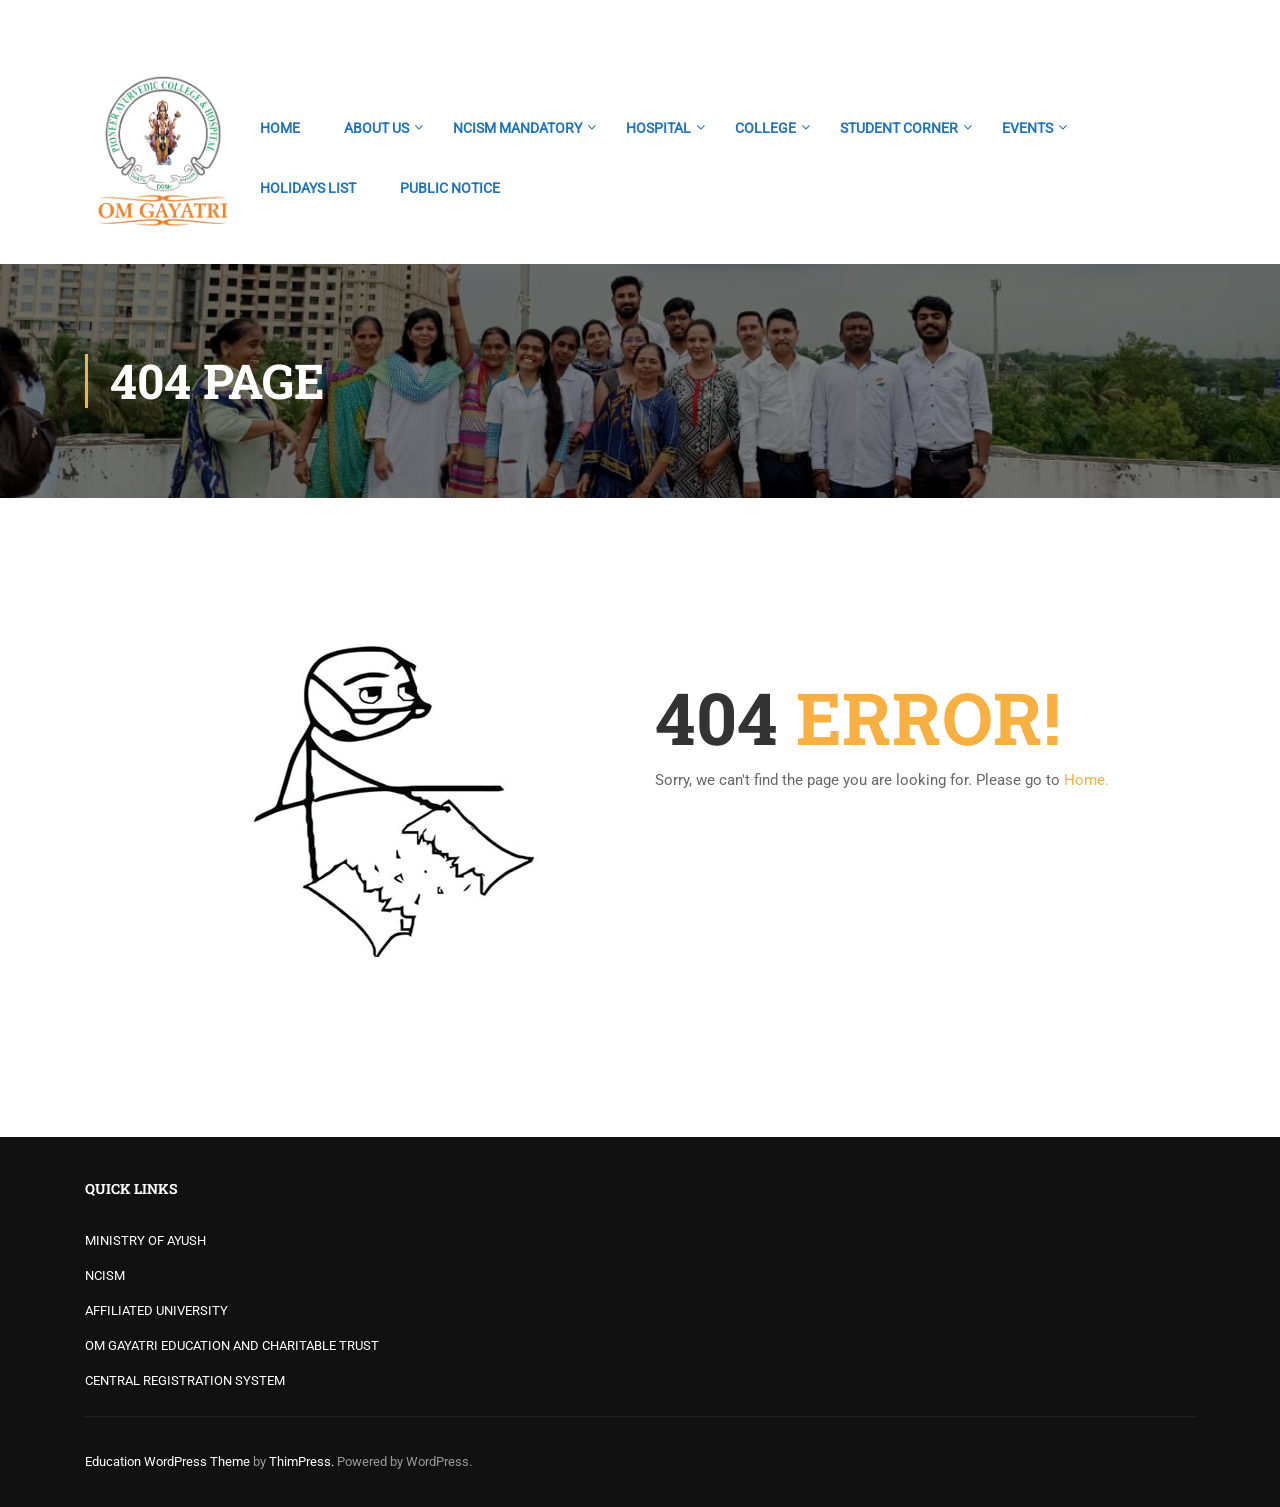 The height and width of the screenshot is (1507, 1280). I want to click on HOME, so click(280, 128).